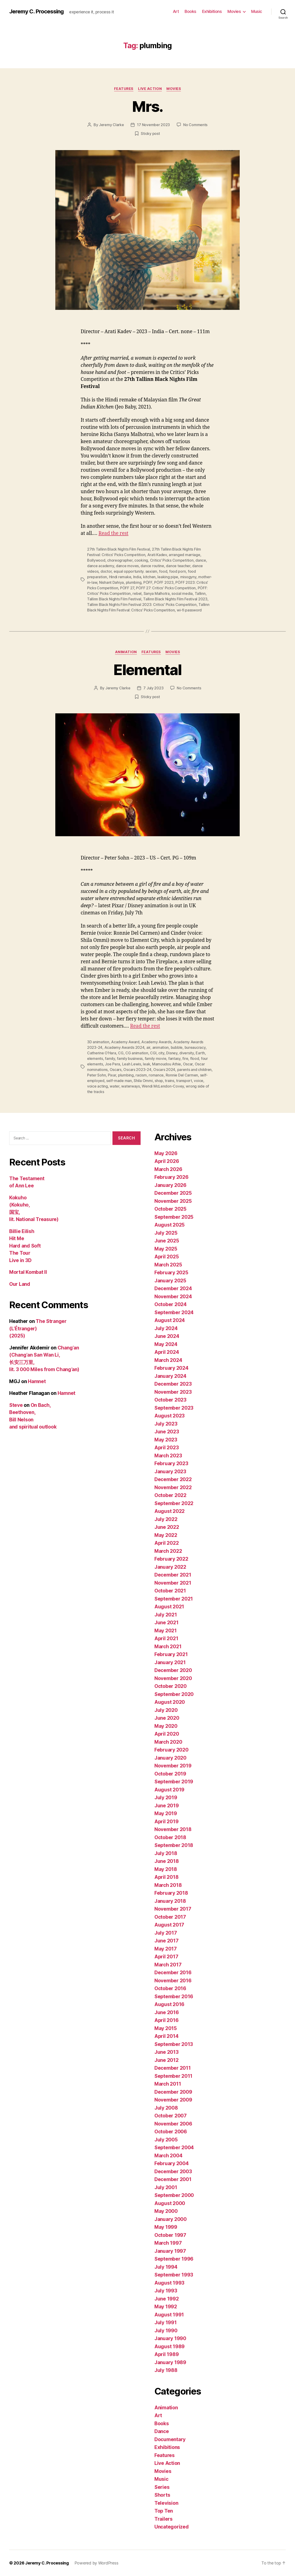 The width and height of the screenshot is (295, 2576). Describe the element at coordinates (173, 2259) in the screenshot. I see `September 1996` at that location.